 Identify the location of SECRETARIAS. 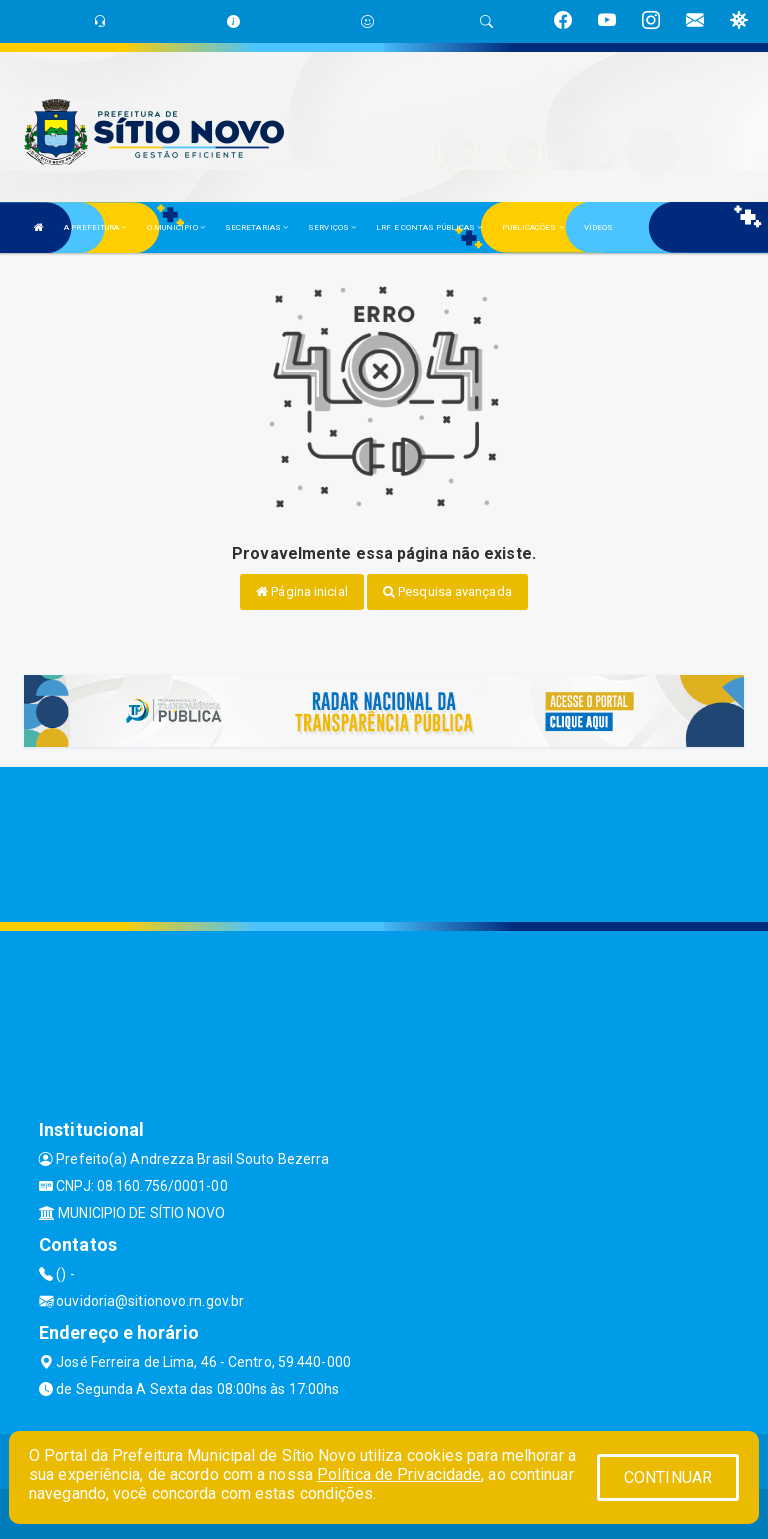
(256, 227).